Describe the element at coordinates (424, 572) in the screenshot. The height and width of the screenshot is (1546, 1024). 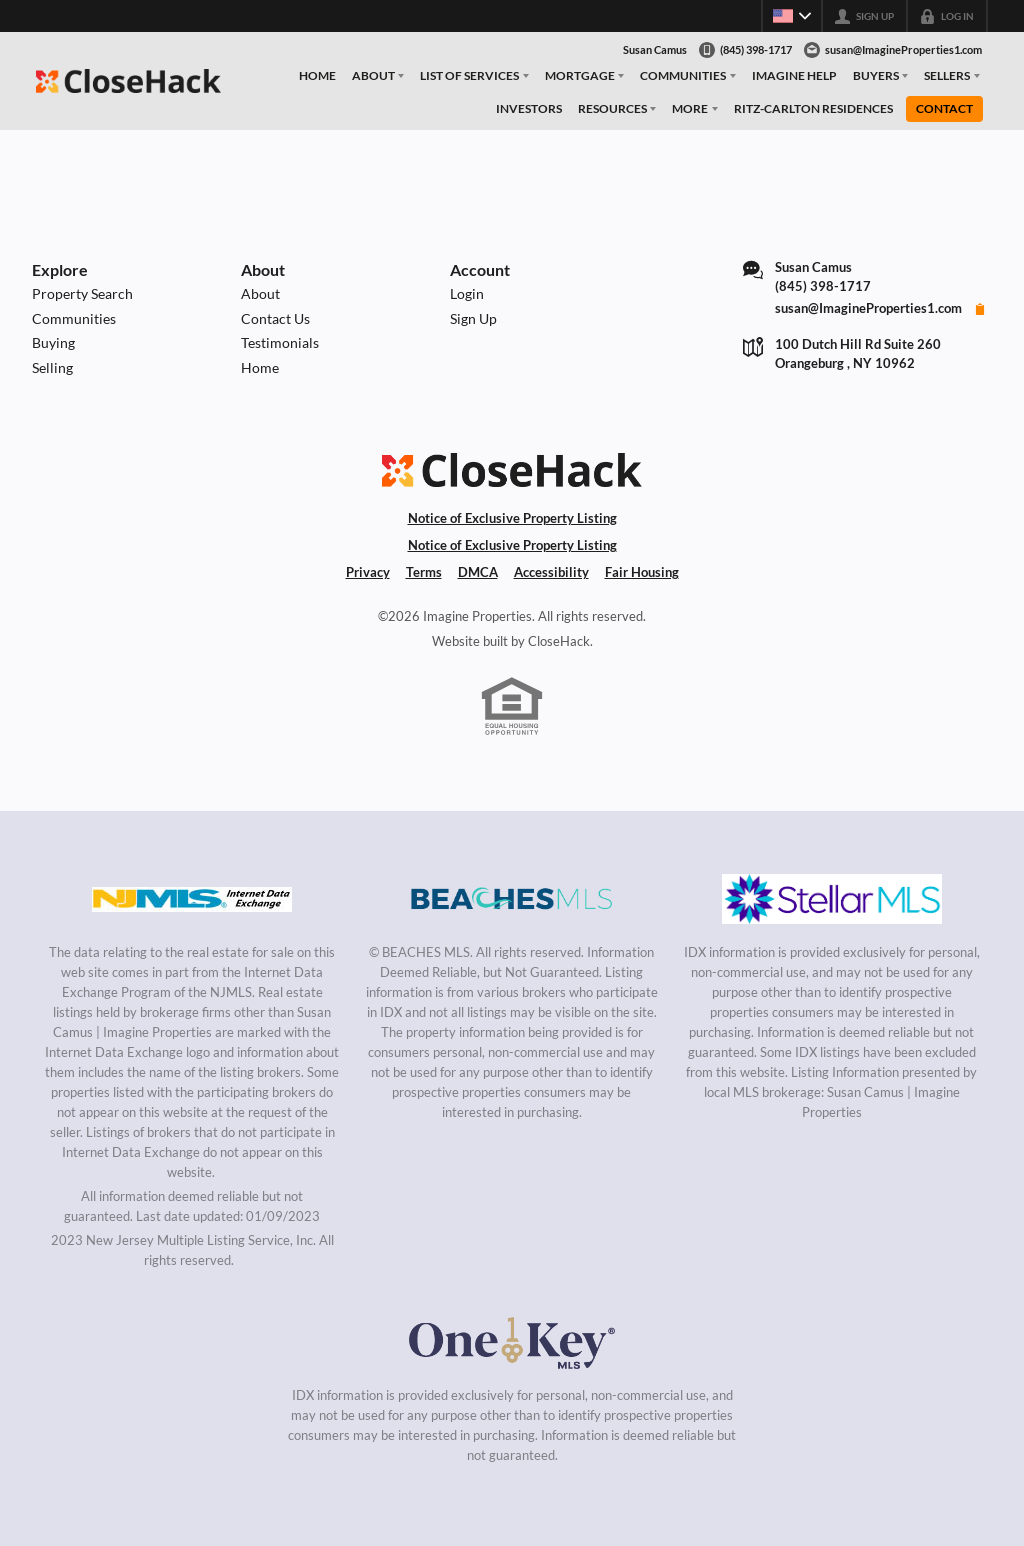
I see `Terms` at that location.